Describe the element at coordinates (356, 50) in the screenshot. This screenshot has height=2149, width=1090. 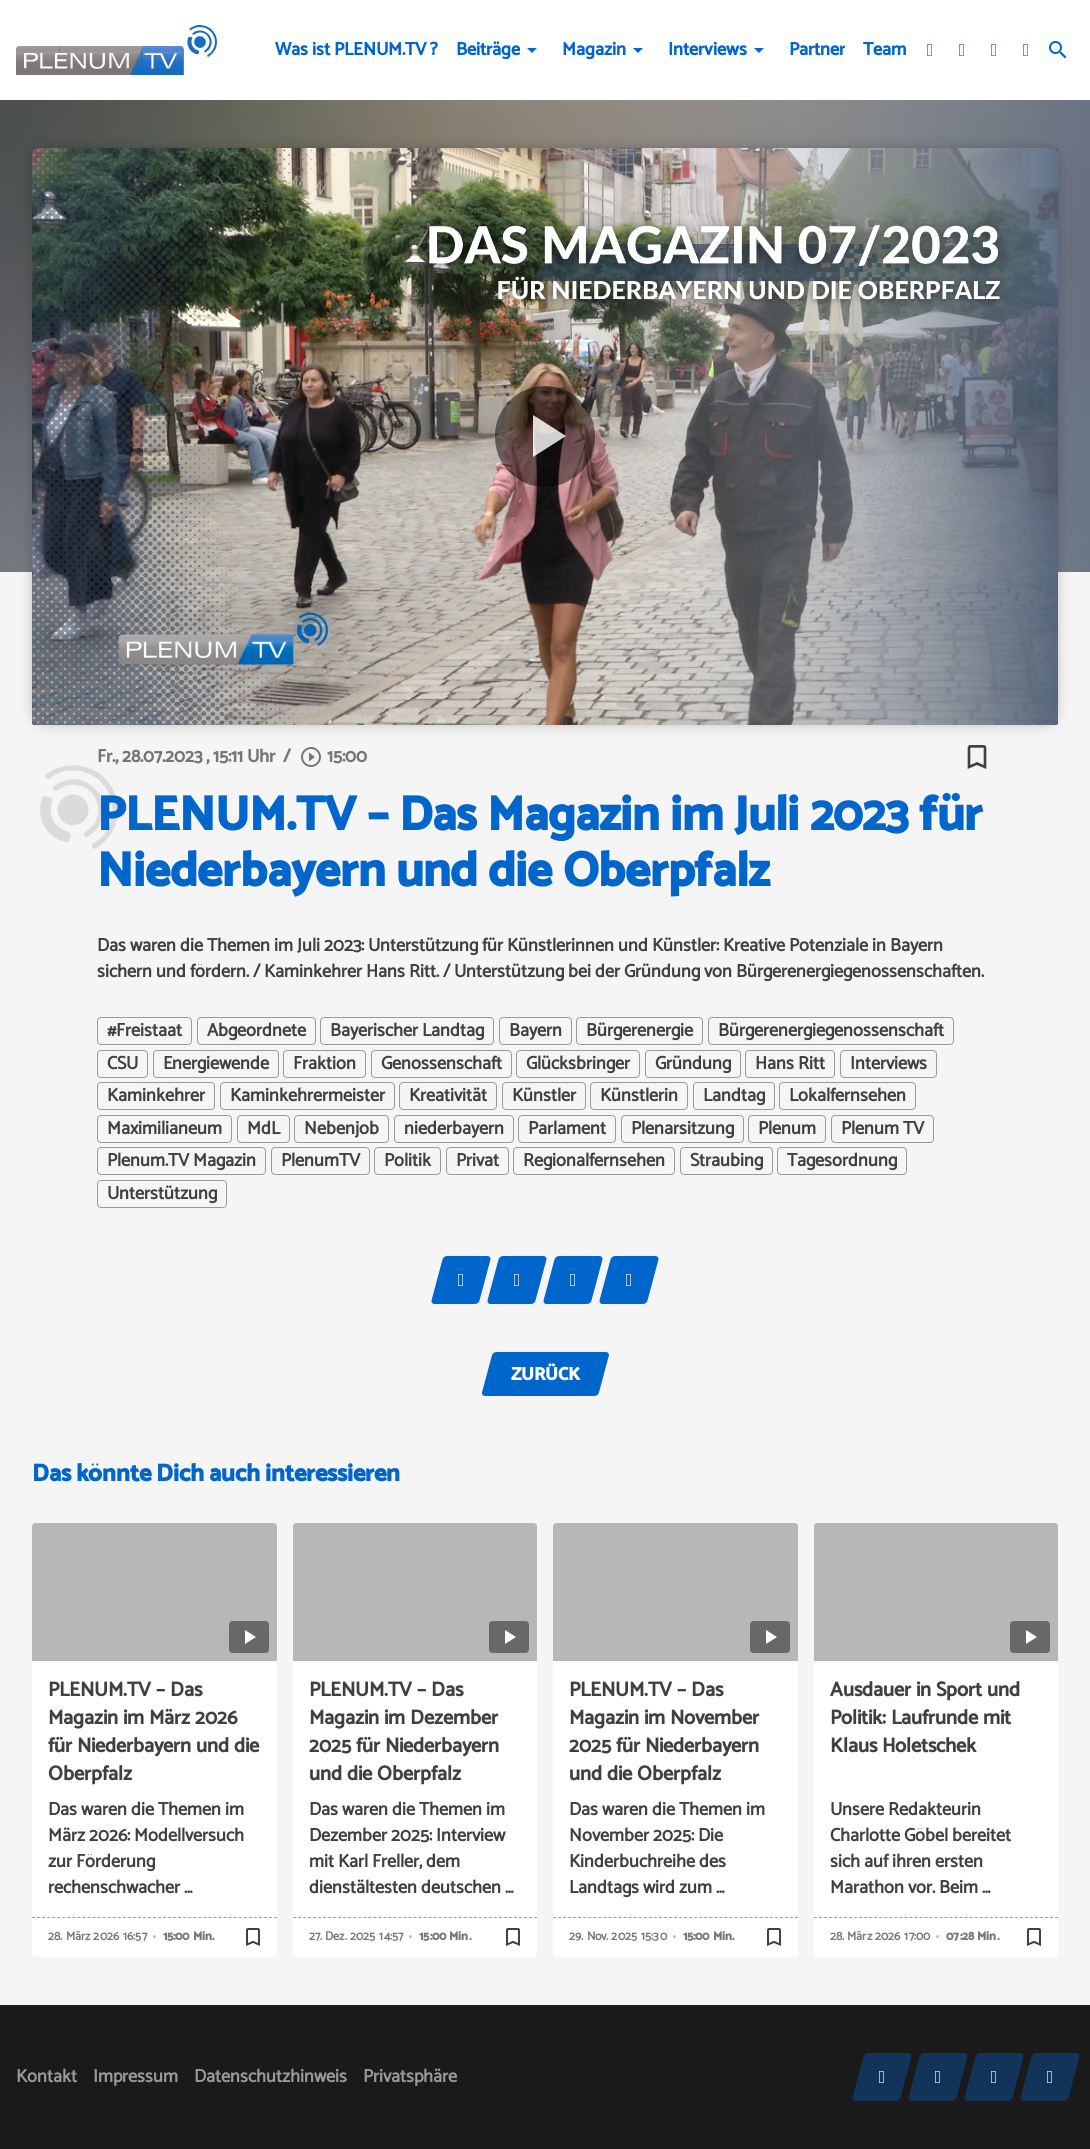
I see `Was ist PLENUM.TV ?` at that location.